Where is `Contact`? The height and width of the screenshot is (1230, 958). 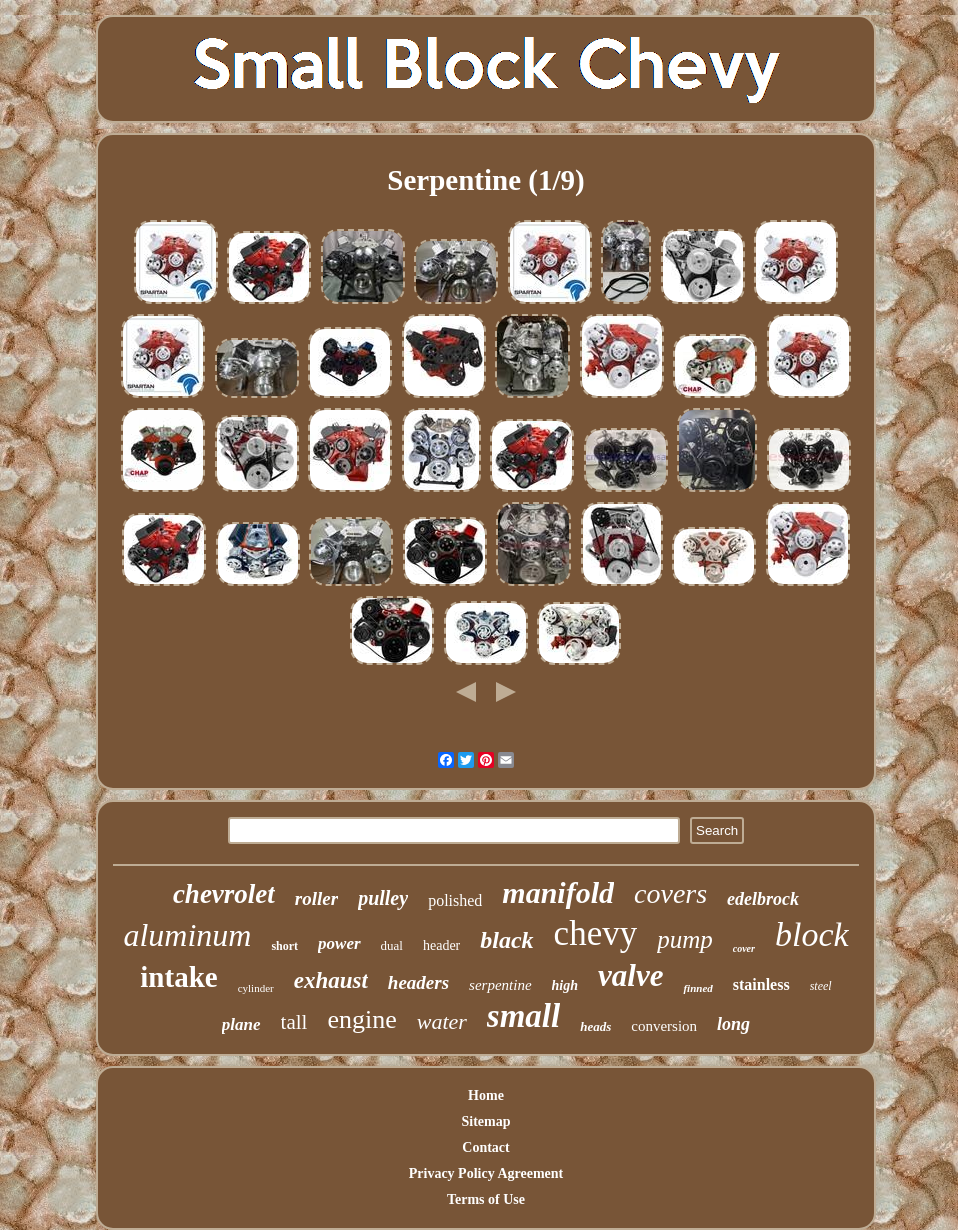
Contact is located at coordinates (485, 1147).